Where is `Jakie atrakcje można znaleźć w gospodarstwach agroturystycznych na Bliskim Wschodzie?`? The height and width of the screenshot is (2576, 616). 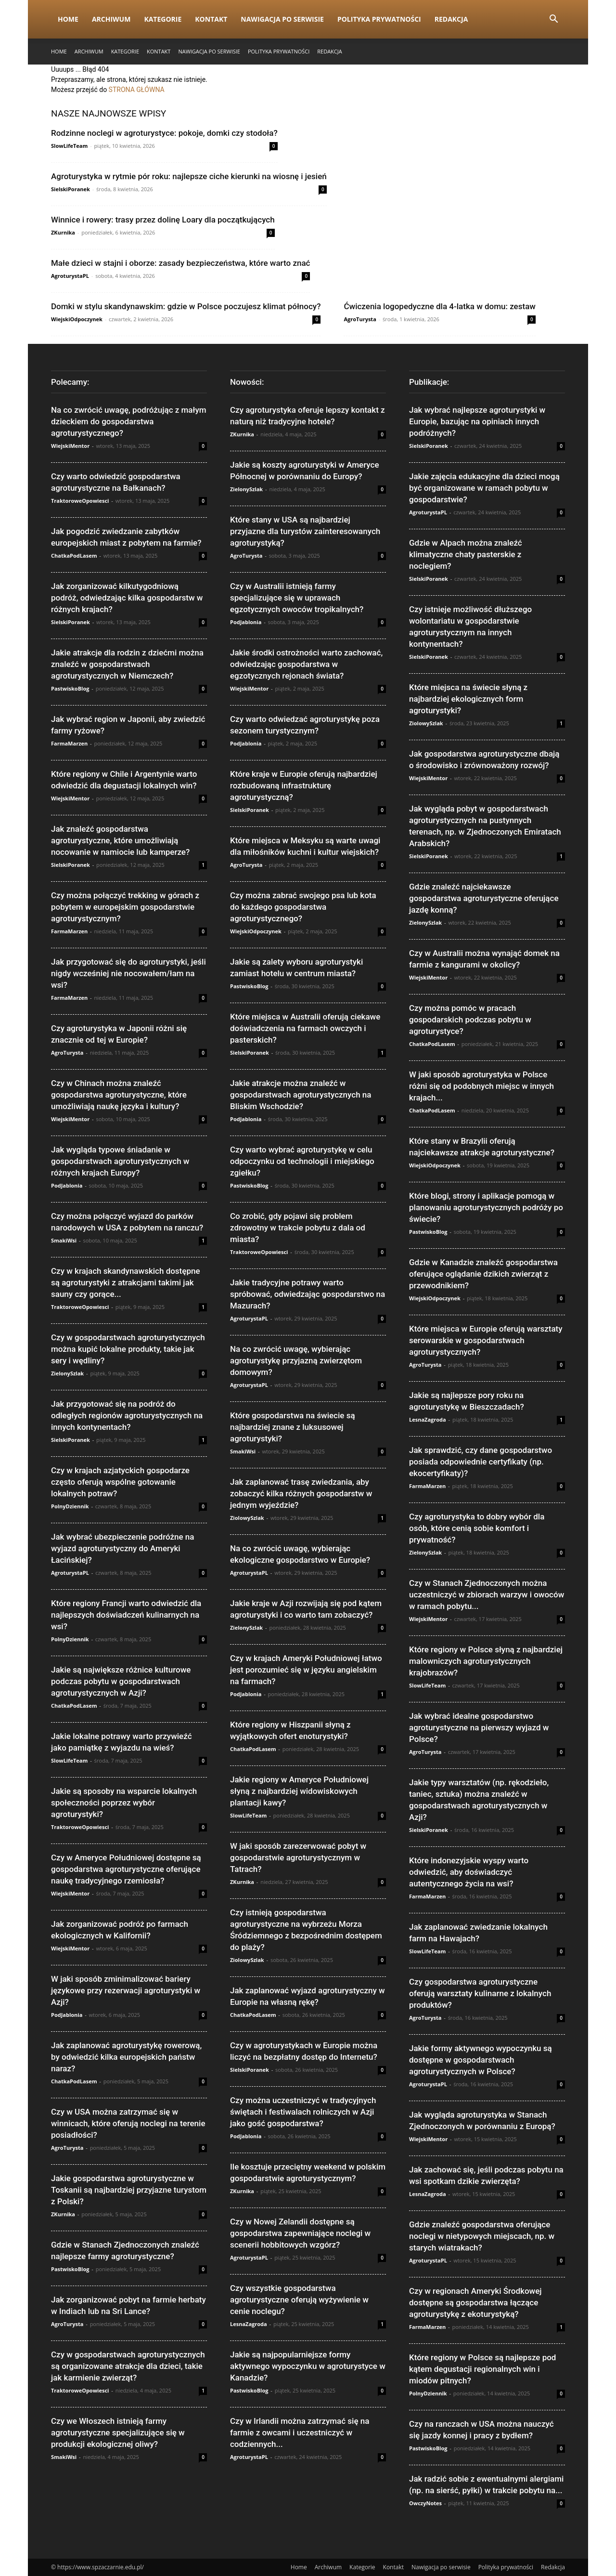
Jakie atrakcje można znaleźć w gospodarstwach agroturystycznych na Bliskim Wschodzie? is located at coordinates (300, 1094).